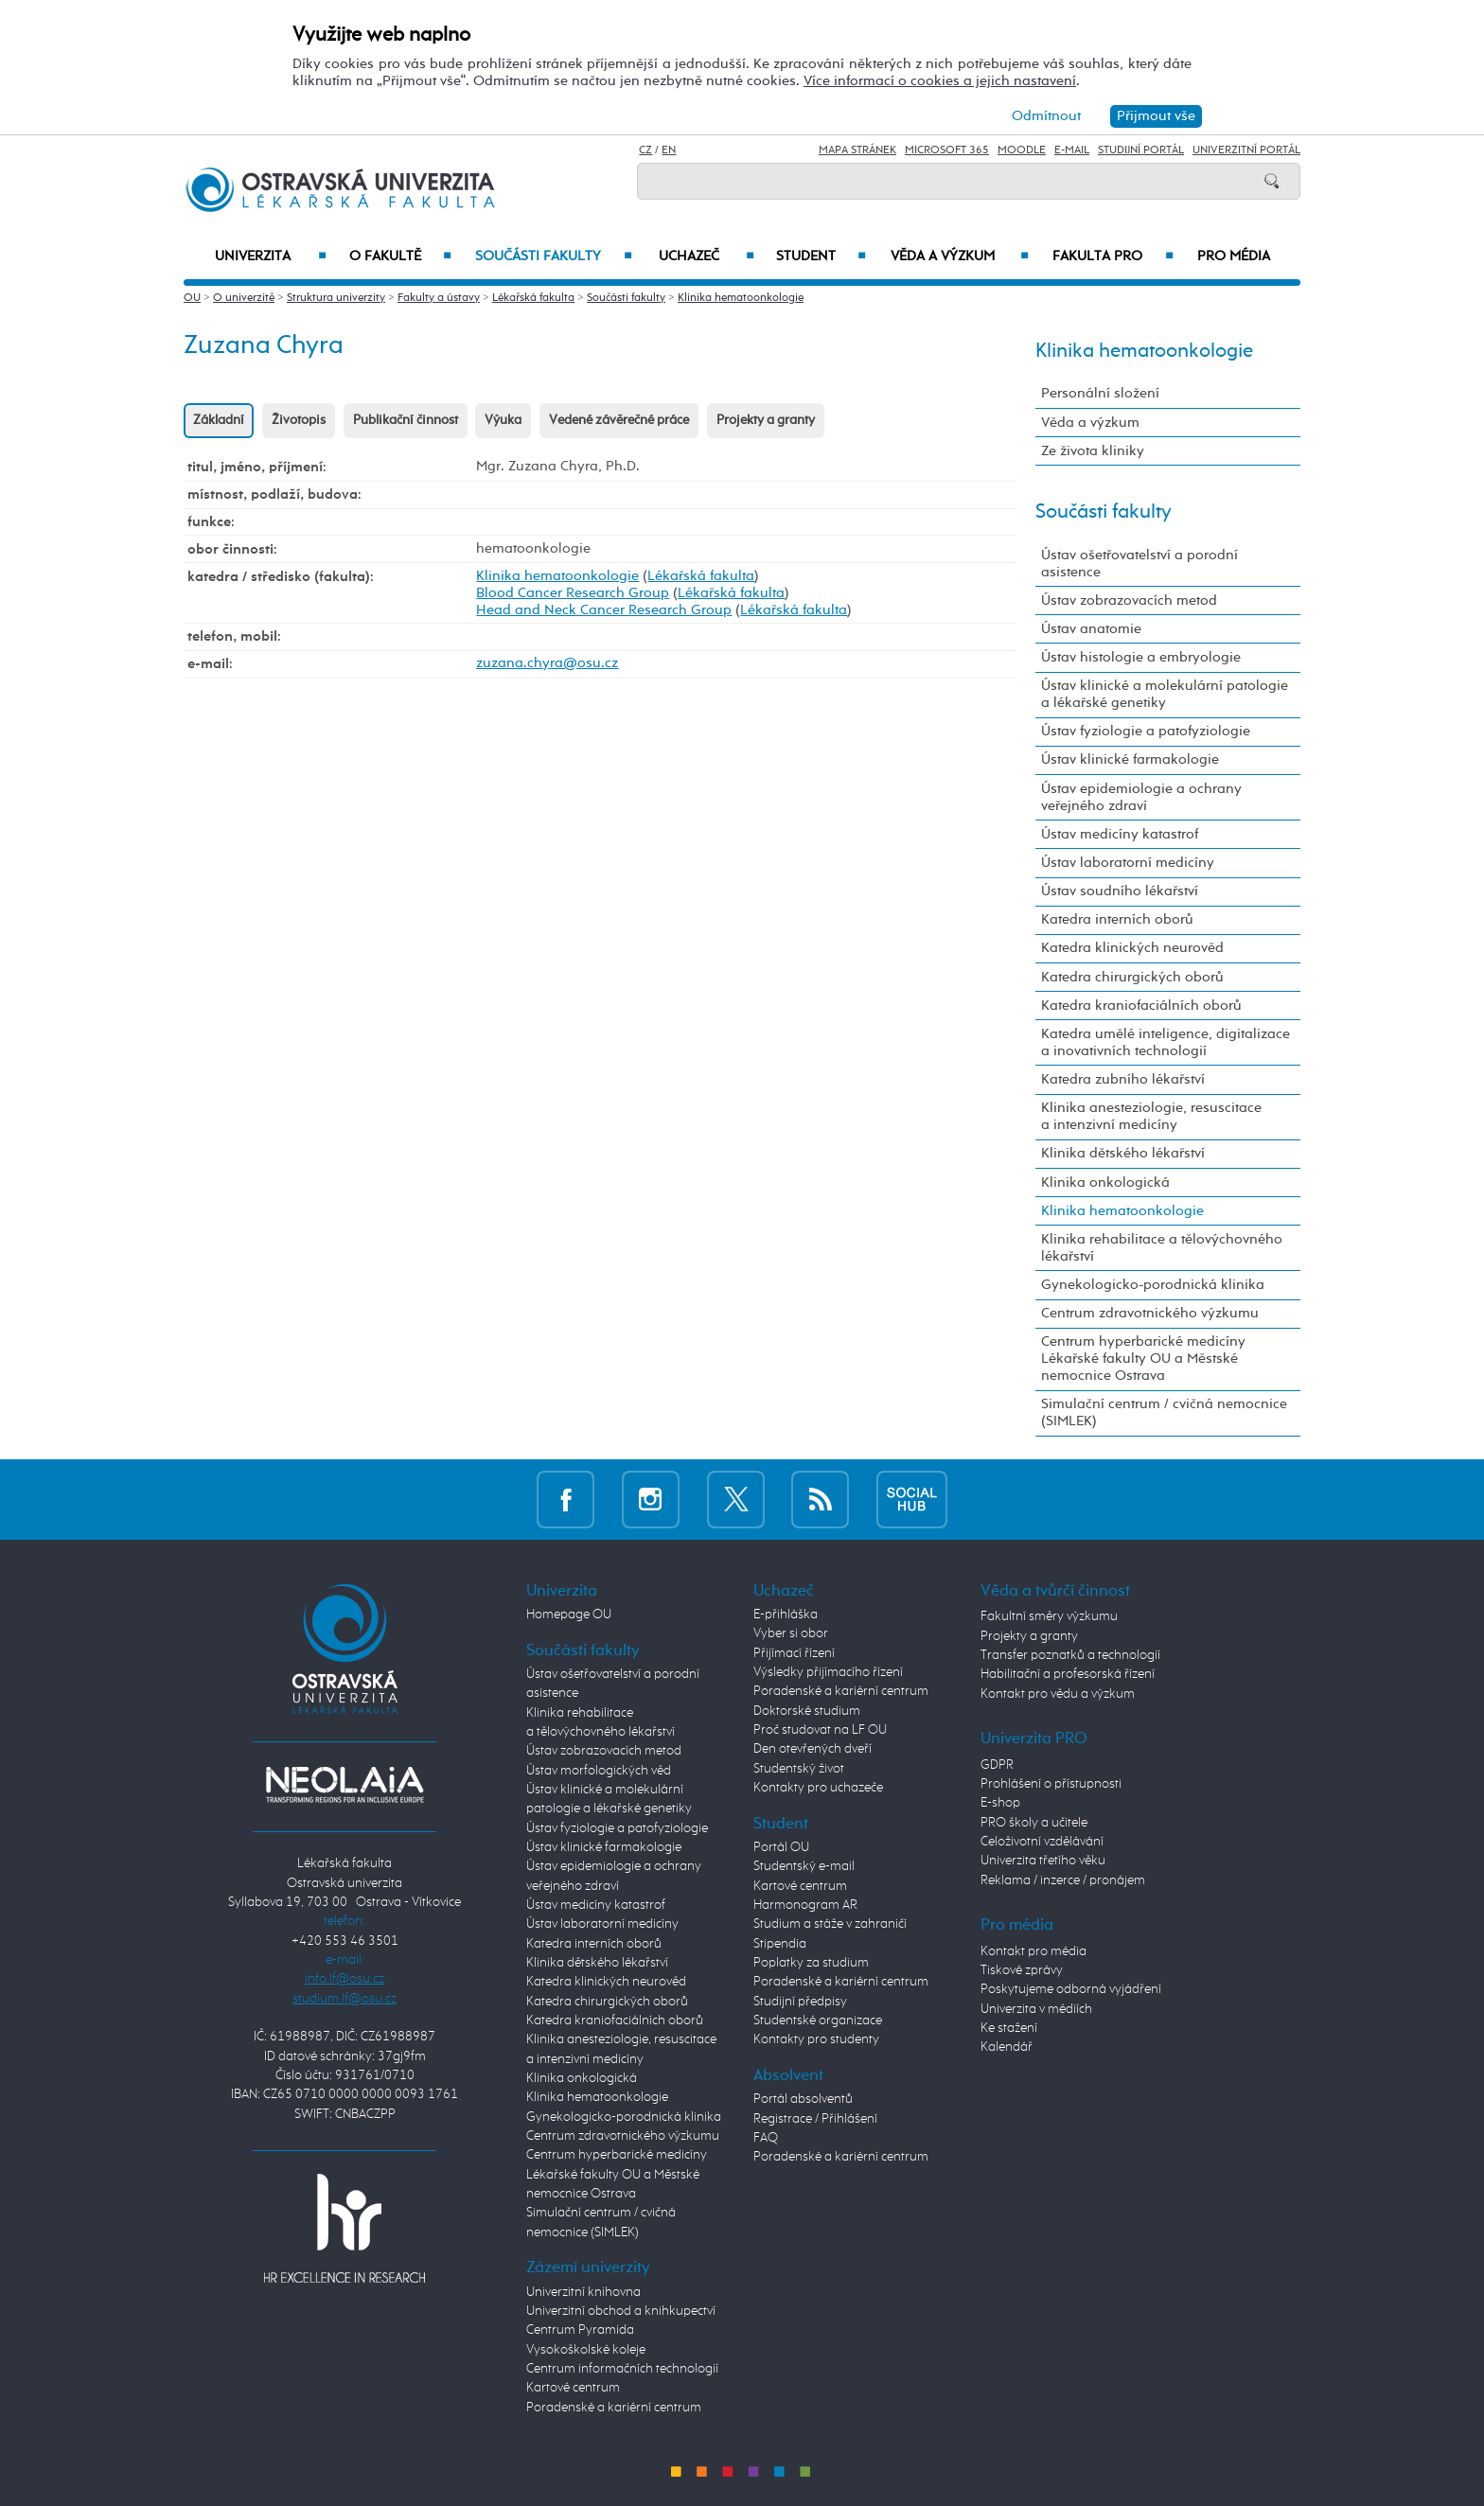 Image resolution: width=1484 pixels, height=2506 pixels. What do you see at coordinates (1143, 1358) in the screenshot?
I see `Centrum hyperbarické medicíny Lékařské fakulty OU a Městské nemocnice Ostrava` at bounding box center [1143, 1358].